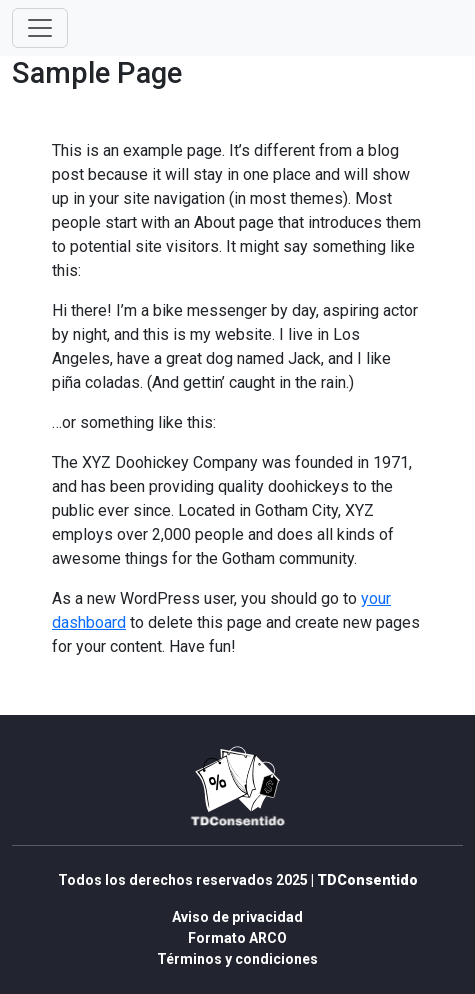 This screenshot has height=994, width=475. I want to click on Aviso de privacidad, so click(237, 917).